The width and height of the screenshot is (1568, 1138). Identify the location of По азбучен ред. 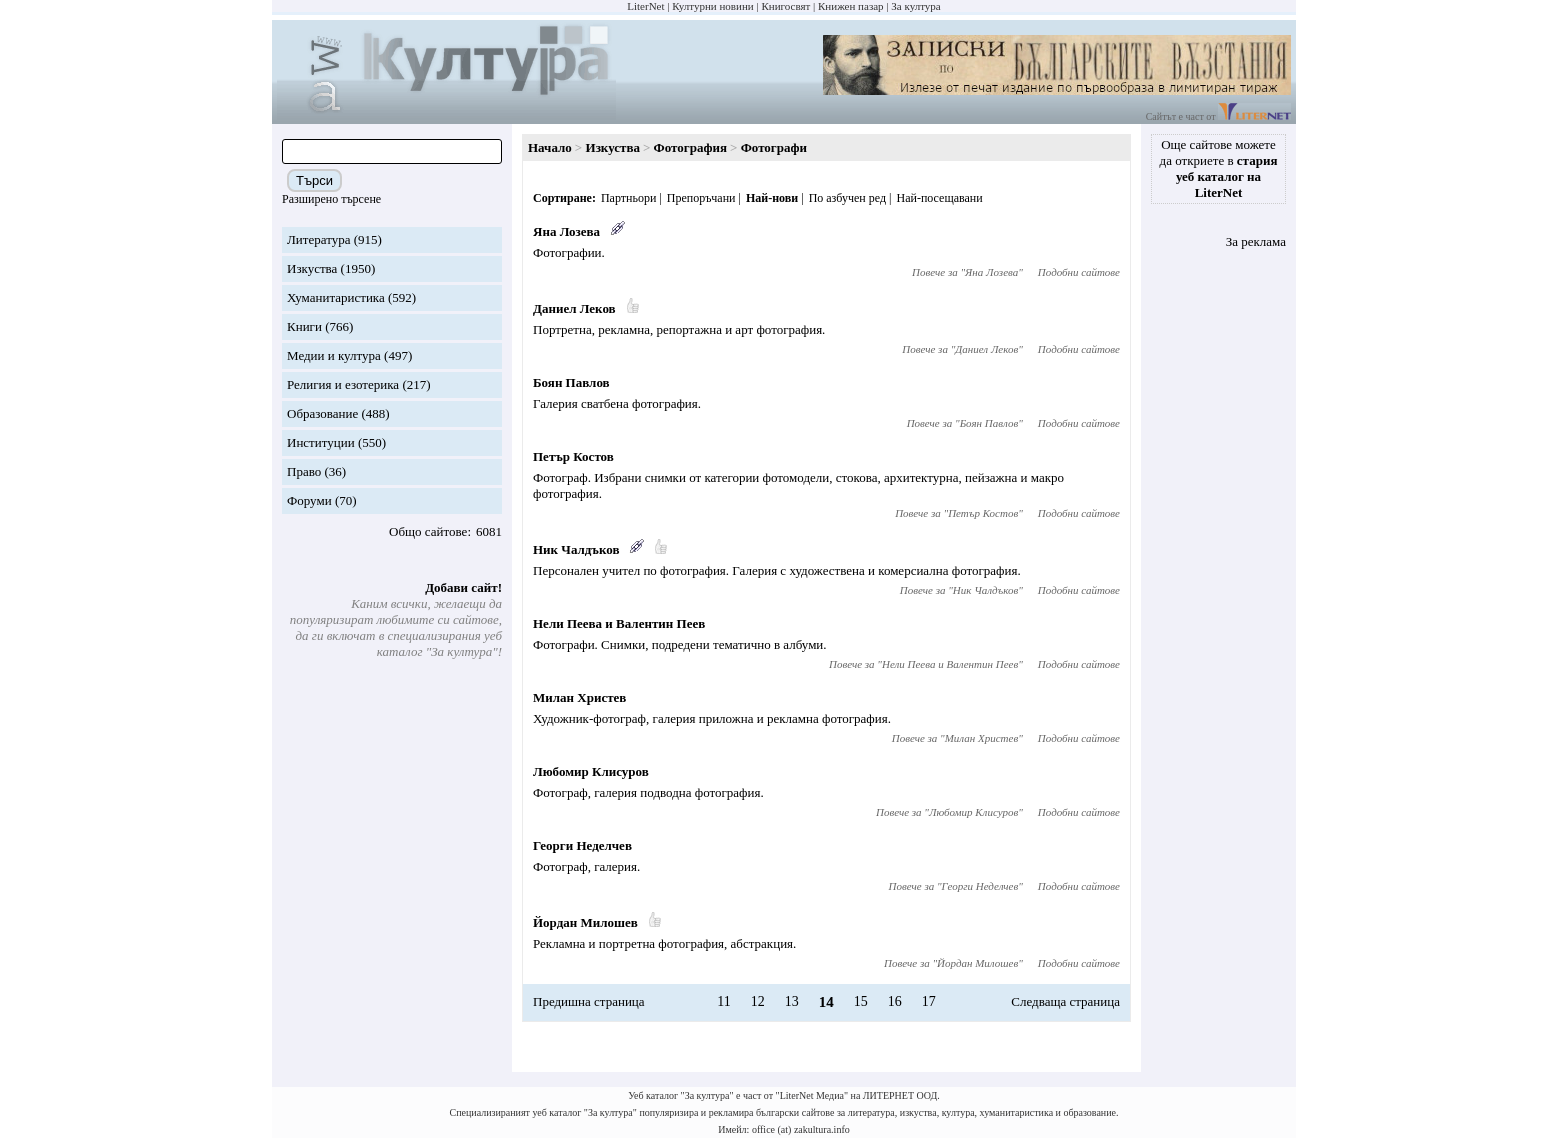
(847, 198).